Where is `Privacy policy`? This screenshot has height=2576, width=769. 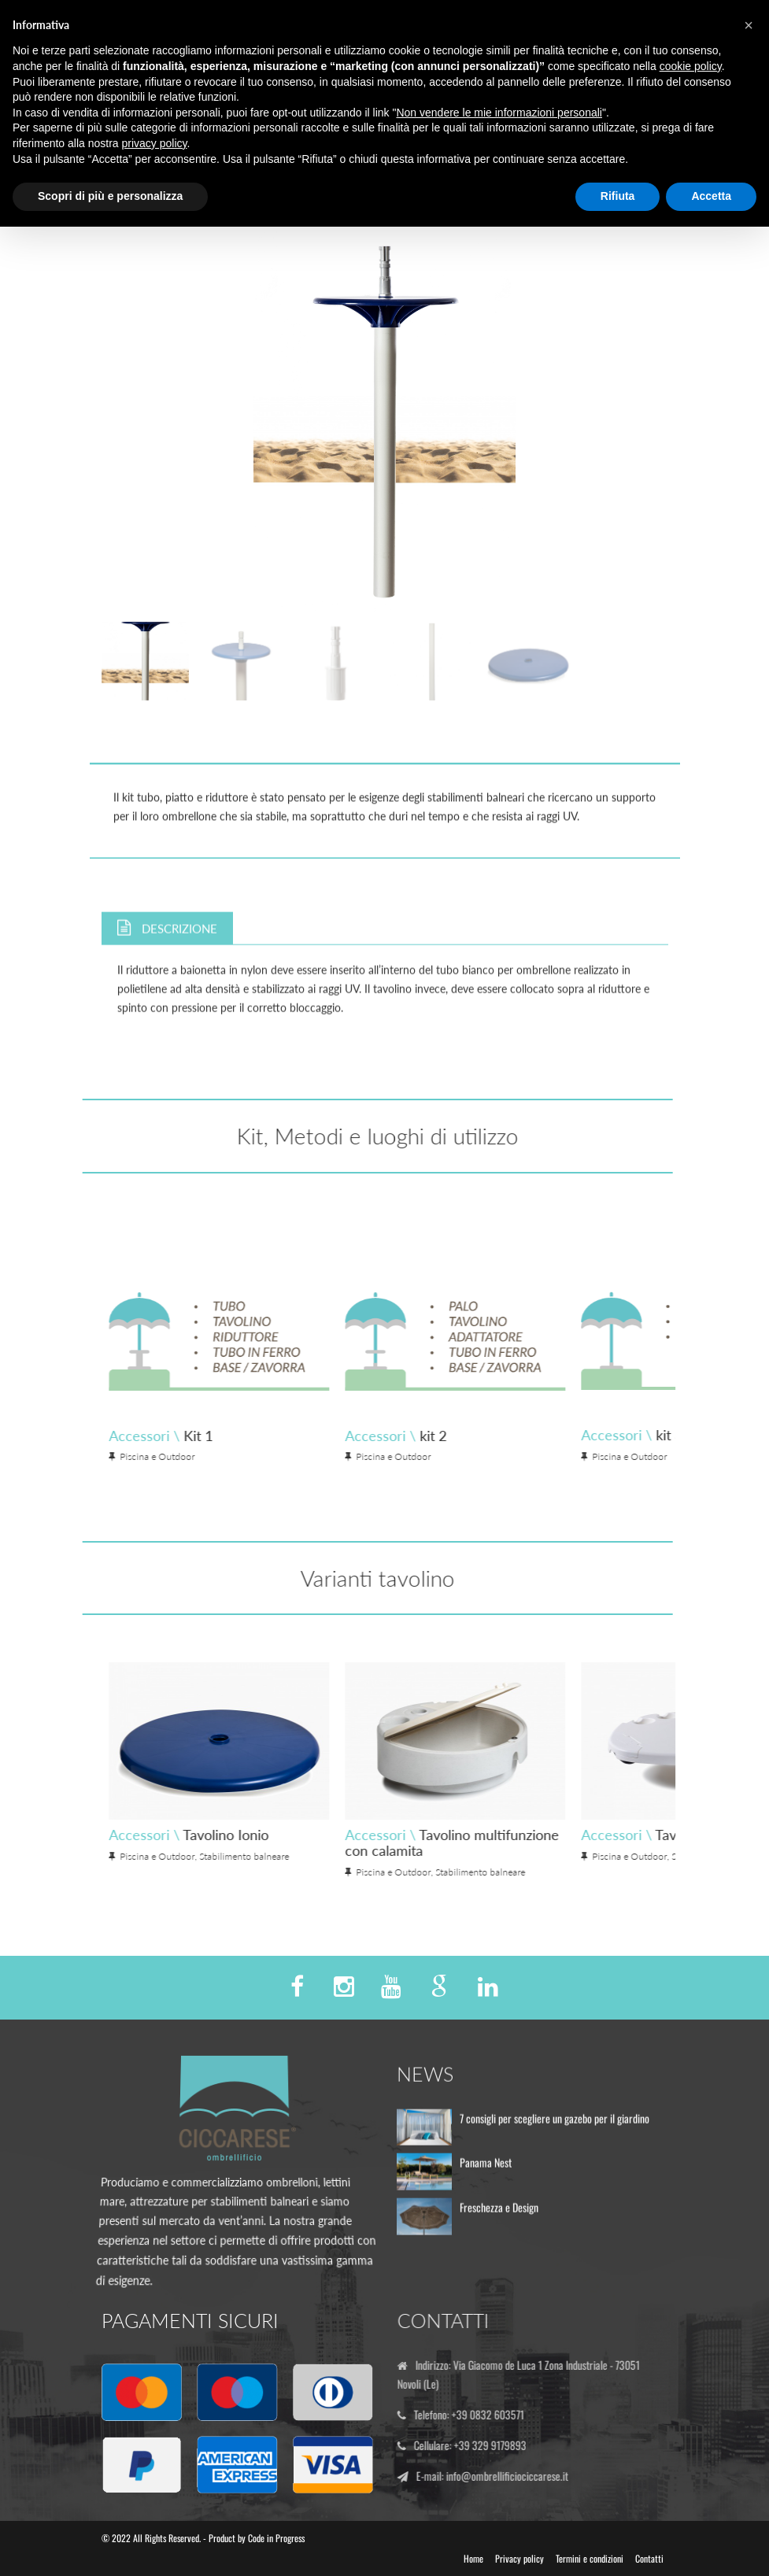
Privacy policy is located at coordinates (519, 2558).